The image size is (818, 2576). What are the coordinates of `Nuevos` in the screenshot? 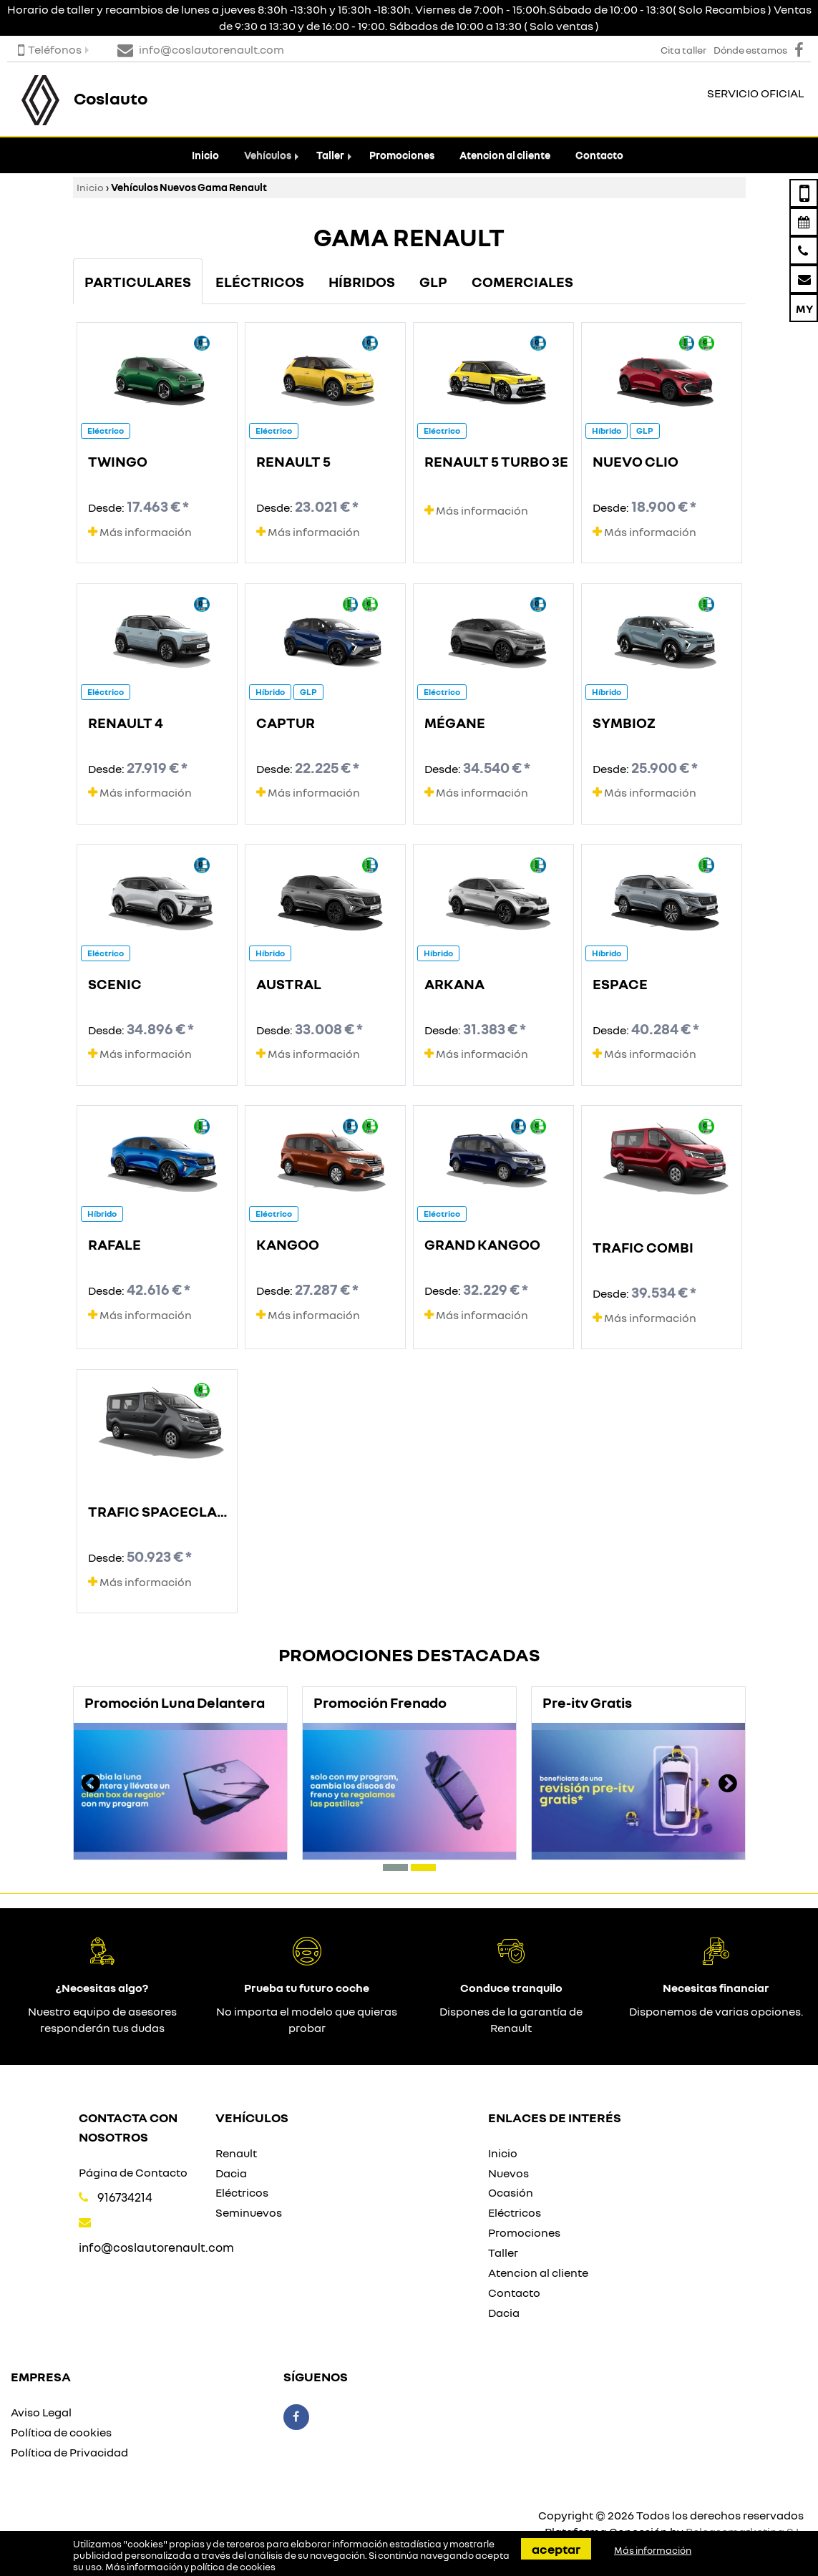 It's located at (508, 2173).